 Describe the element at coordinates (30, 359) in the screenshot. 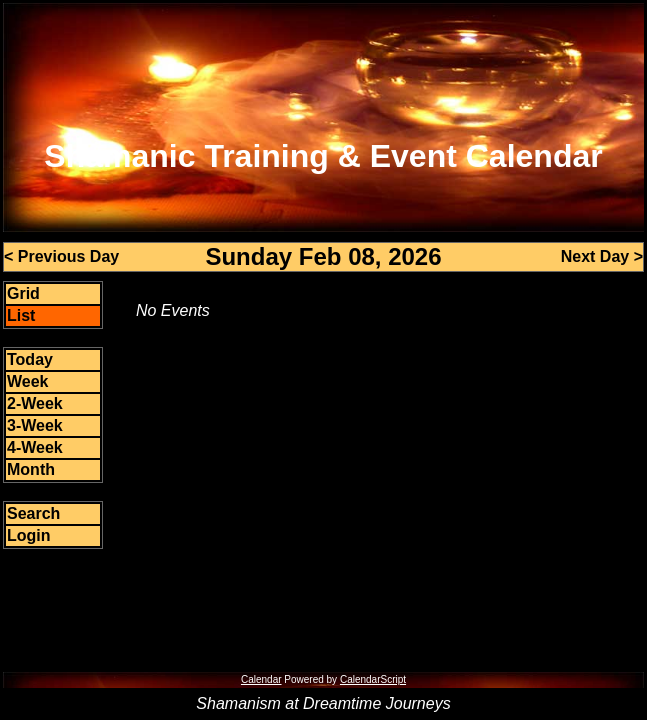

I see `Today` at that location.